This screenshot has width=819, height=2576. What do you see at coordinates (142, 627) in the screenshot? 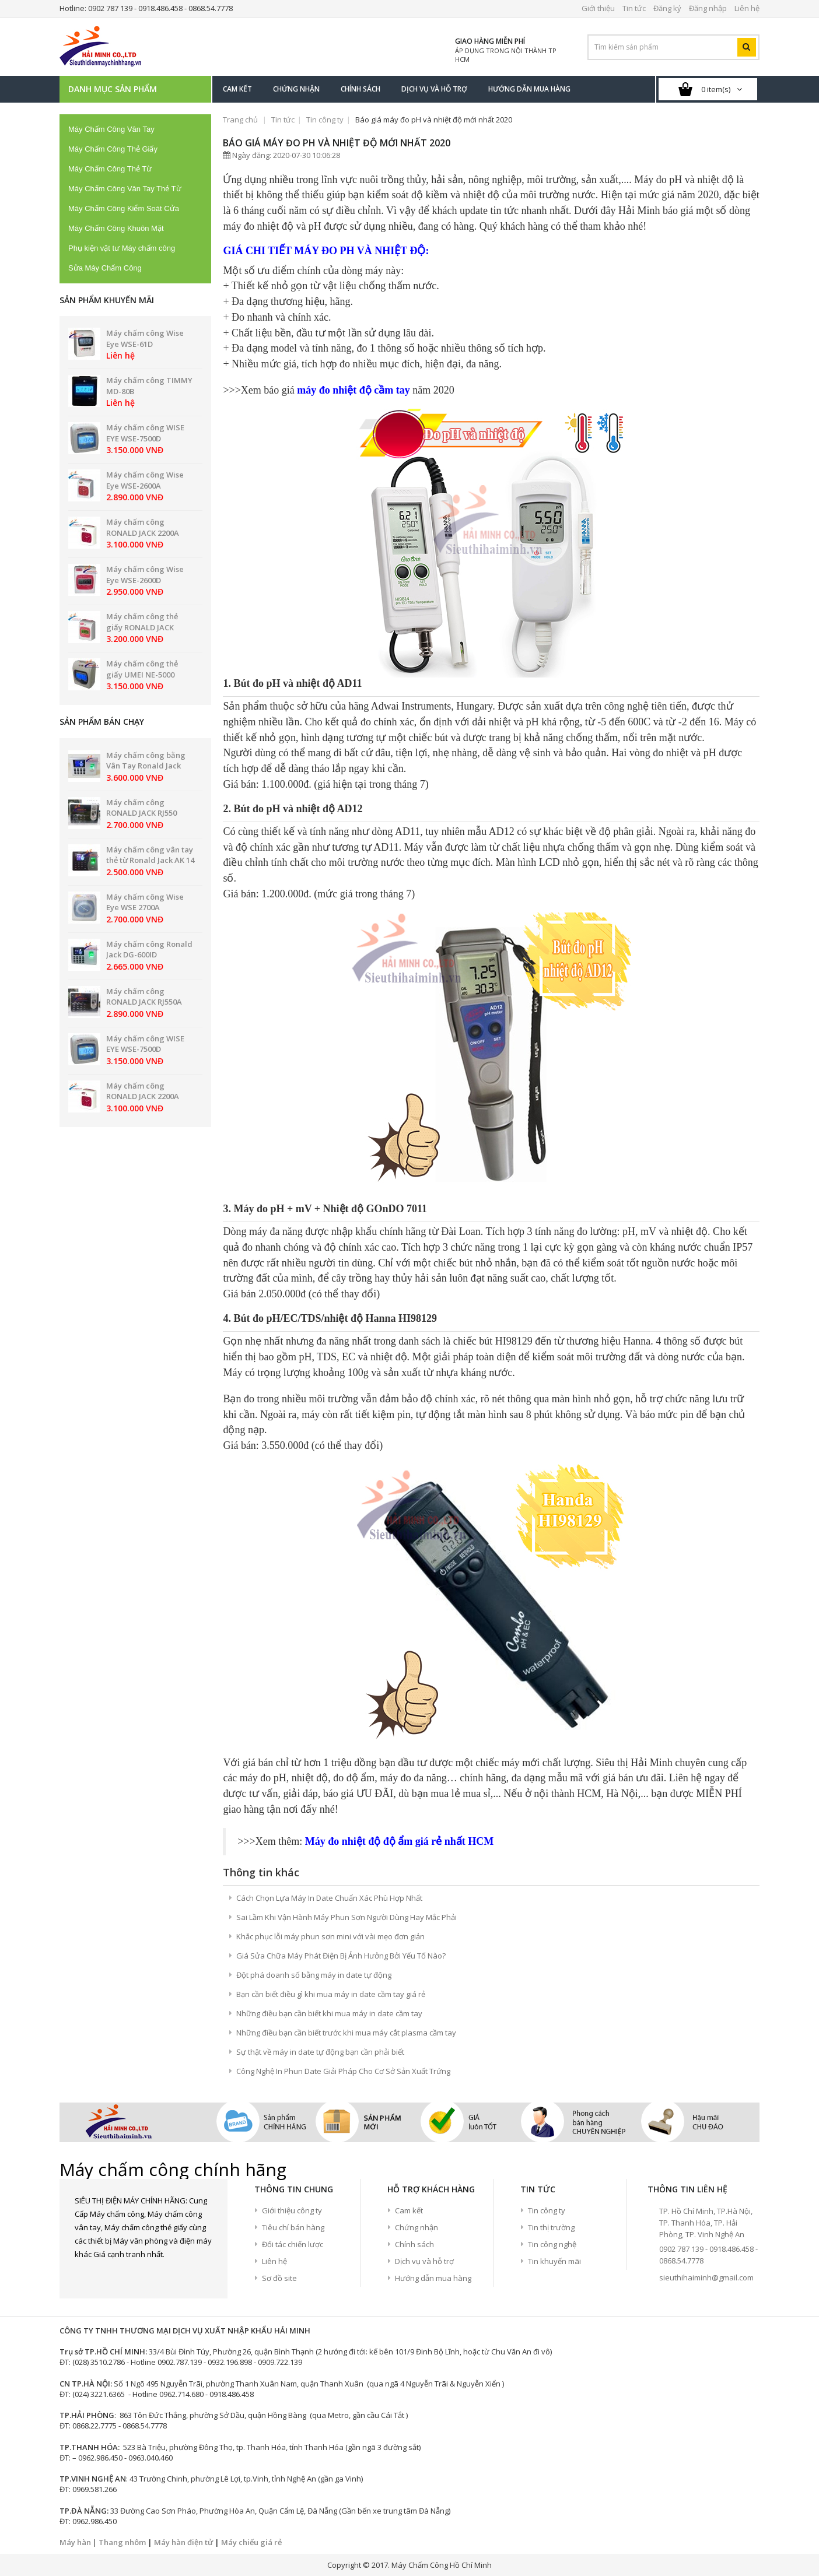
I see `Máy chấm công thẻ giấy RONALD JACK 2200N` at bounding box center [142, 627].